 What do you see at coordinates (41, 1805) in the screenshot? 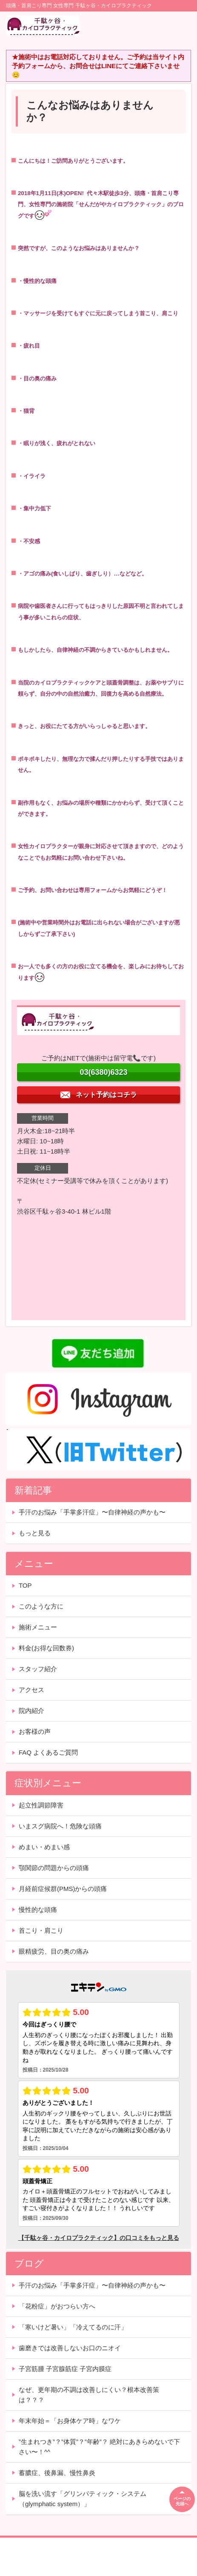
I see `起立性調節障害` at bounding box center [41, 1805].